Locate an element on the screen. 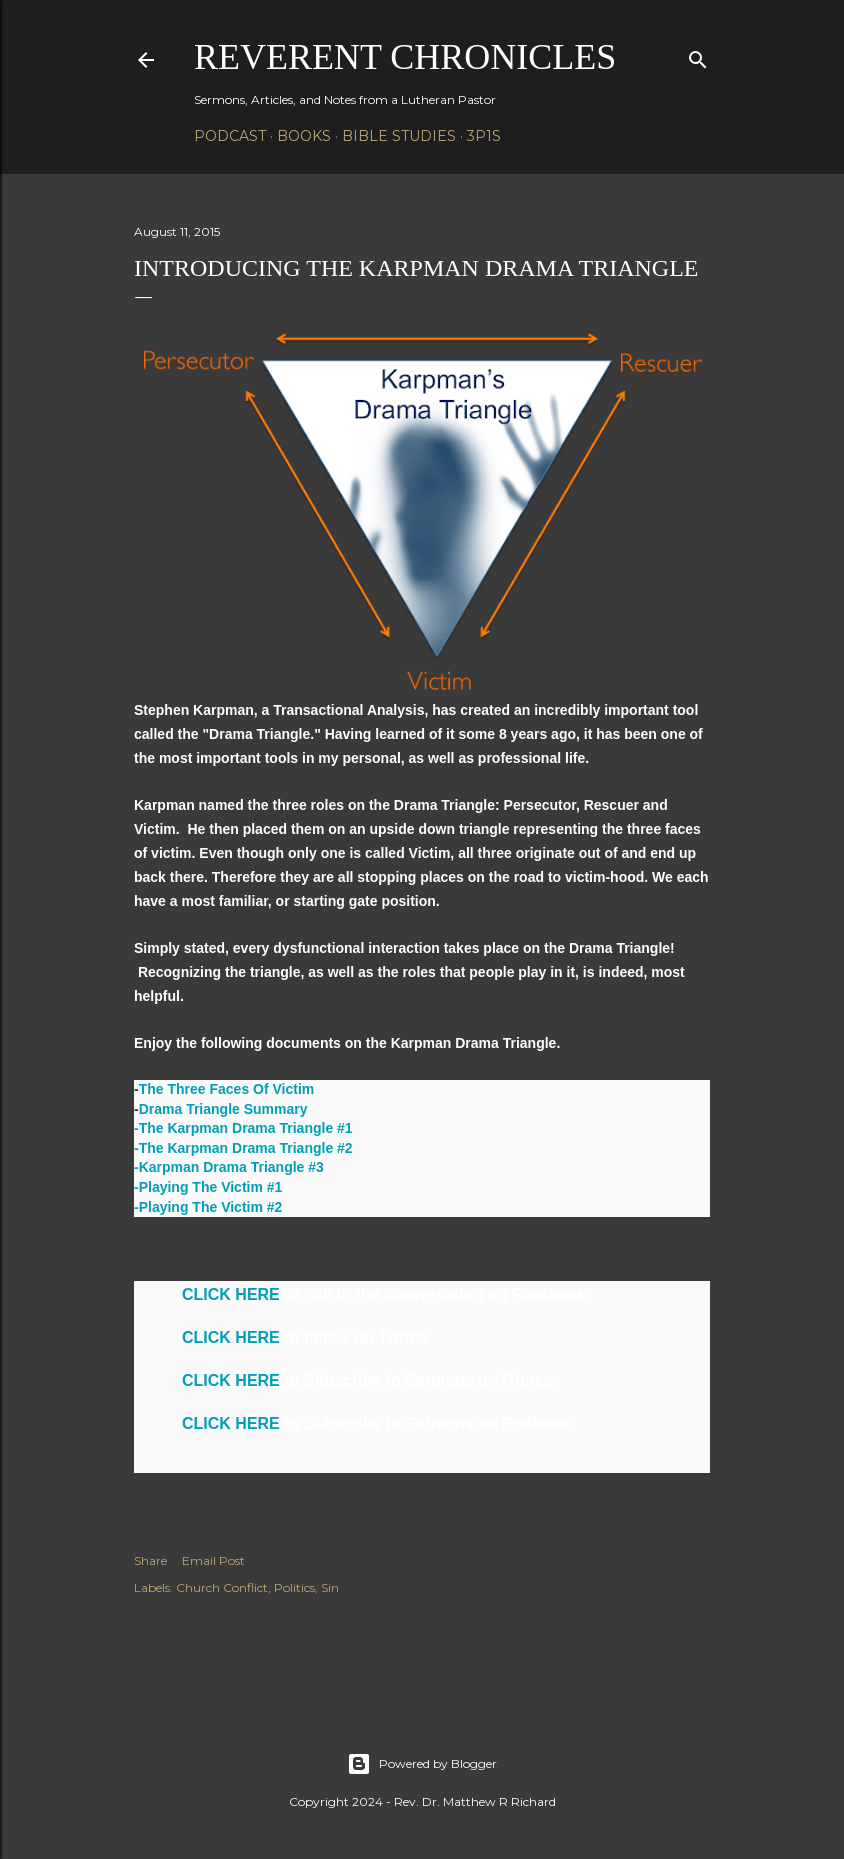 Image resolution: width=844 pixels, height=1859 pixels. The Three Faces Of Victim is located at coordinates (227, 1089).